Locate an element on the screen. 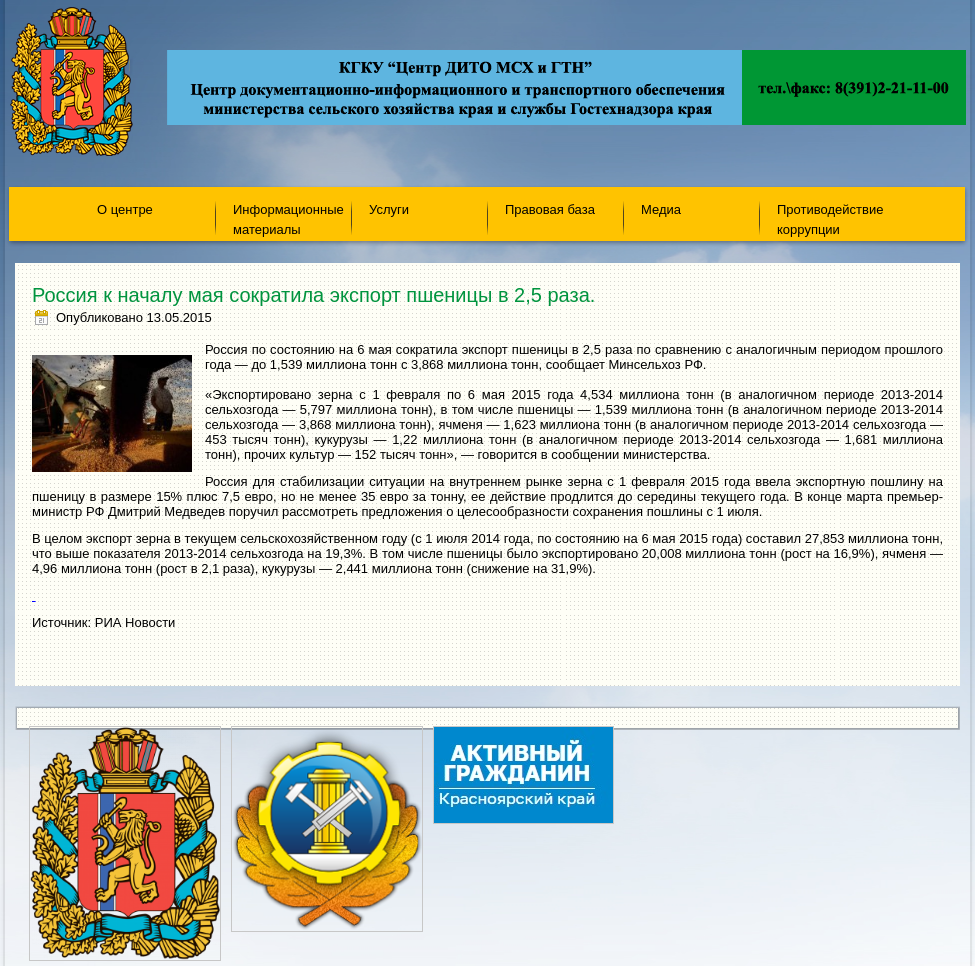 The image size is (975, 966). Правовая база is located at coordinates (550, 209).